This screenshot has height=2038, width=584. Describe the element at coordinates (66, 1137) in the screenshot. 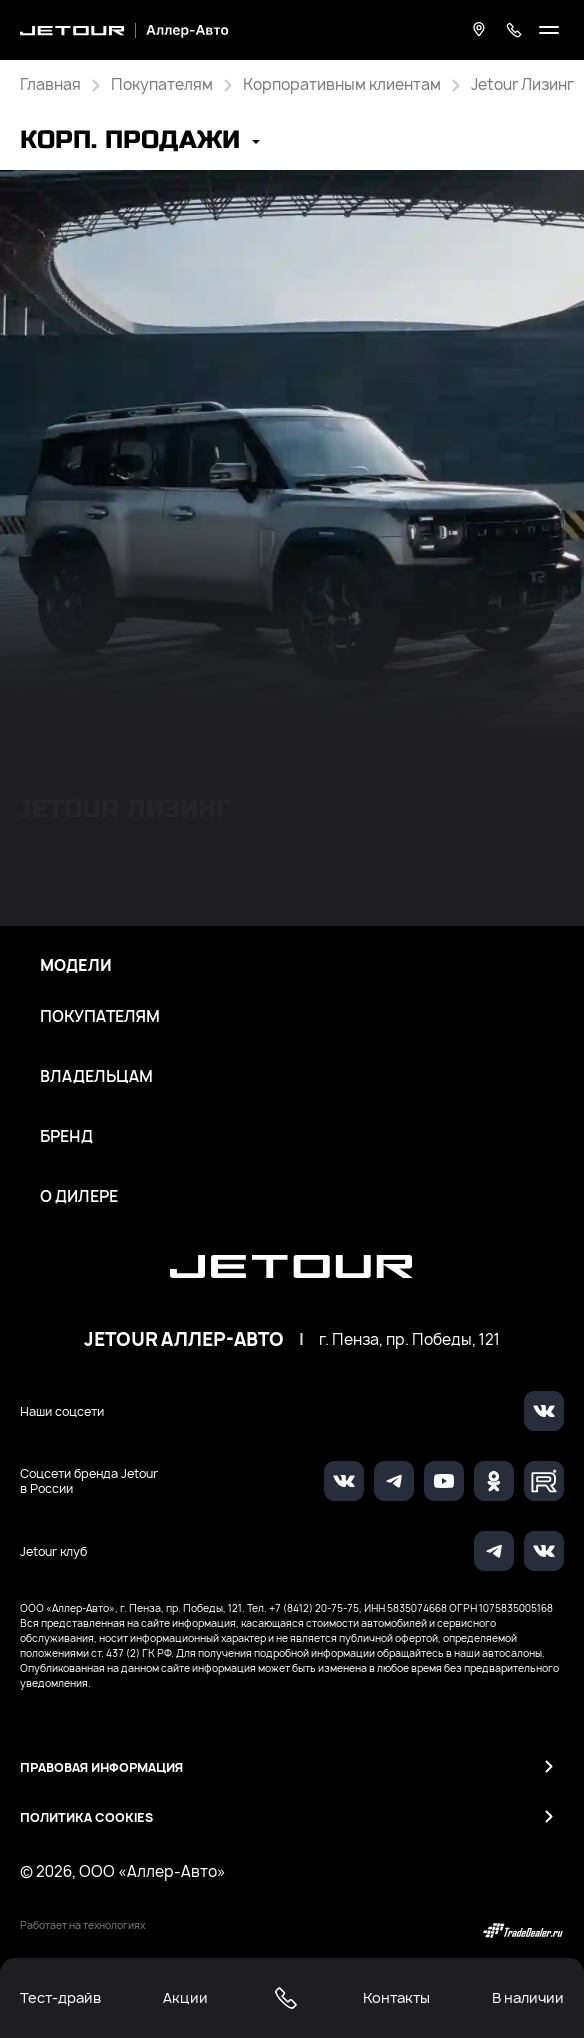

I see `Бренд` at that location.